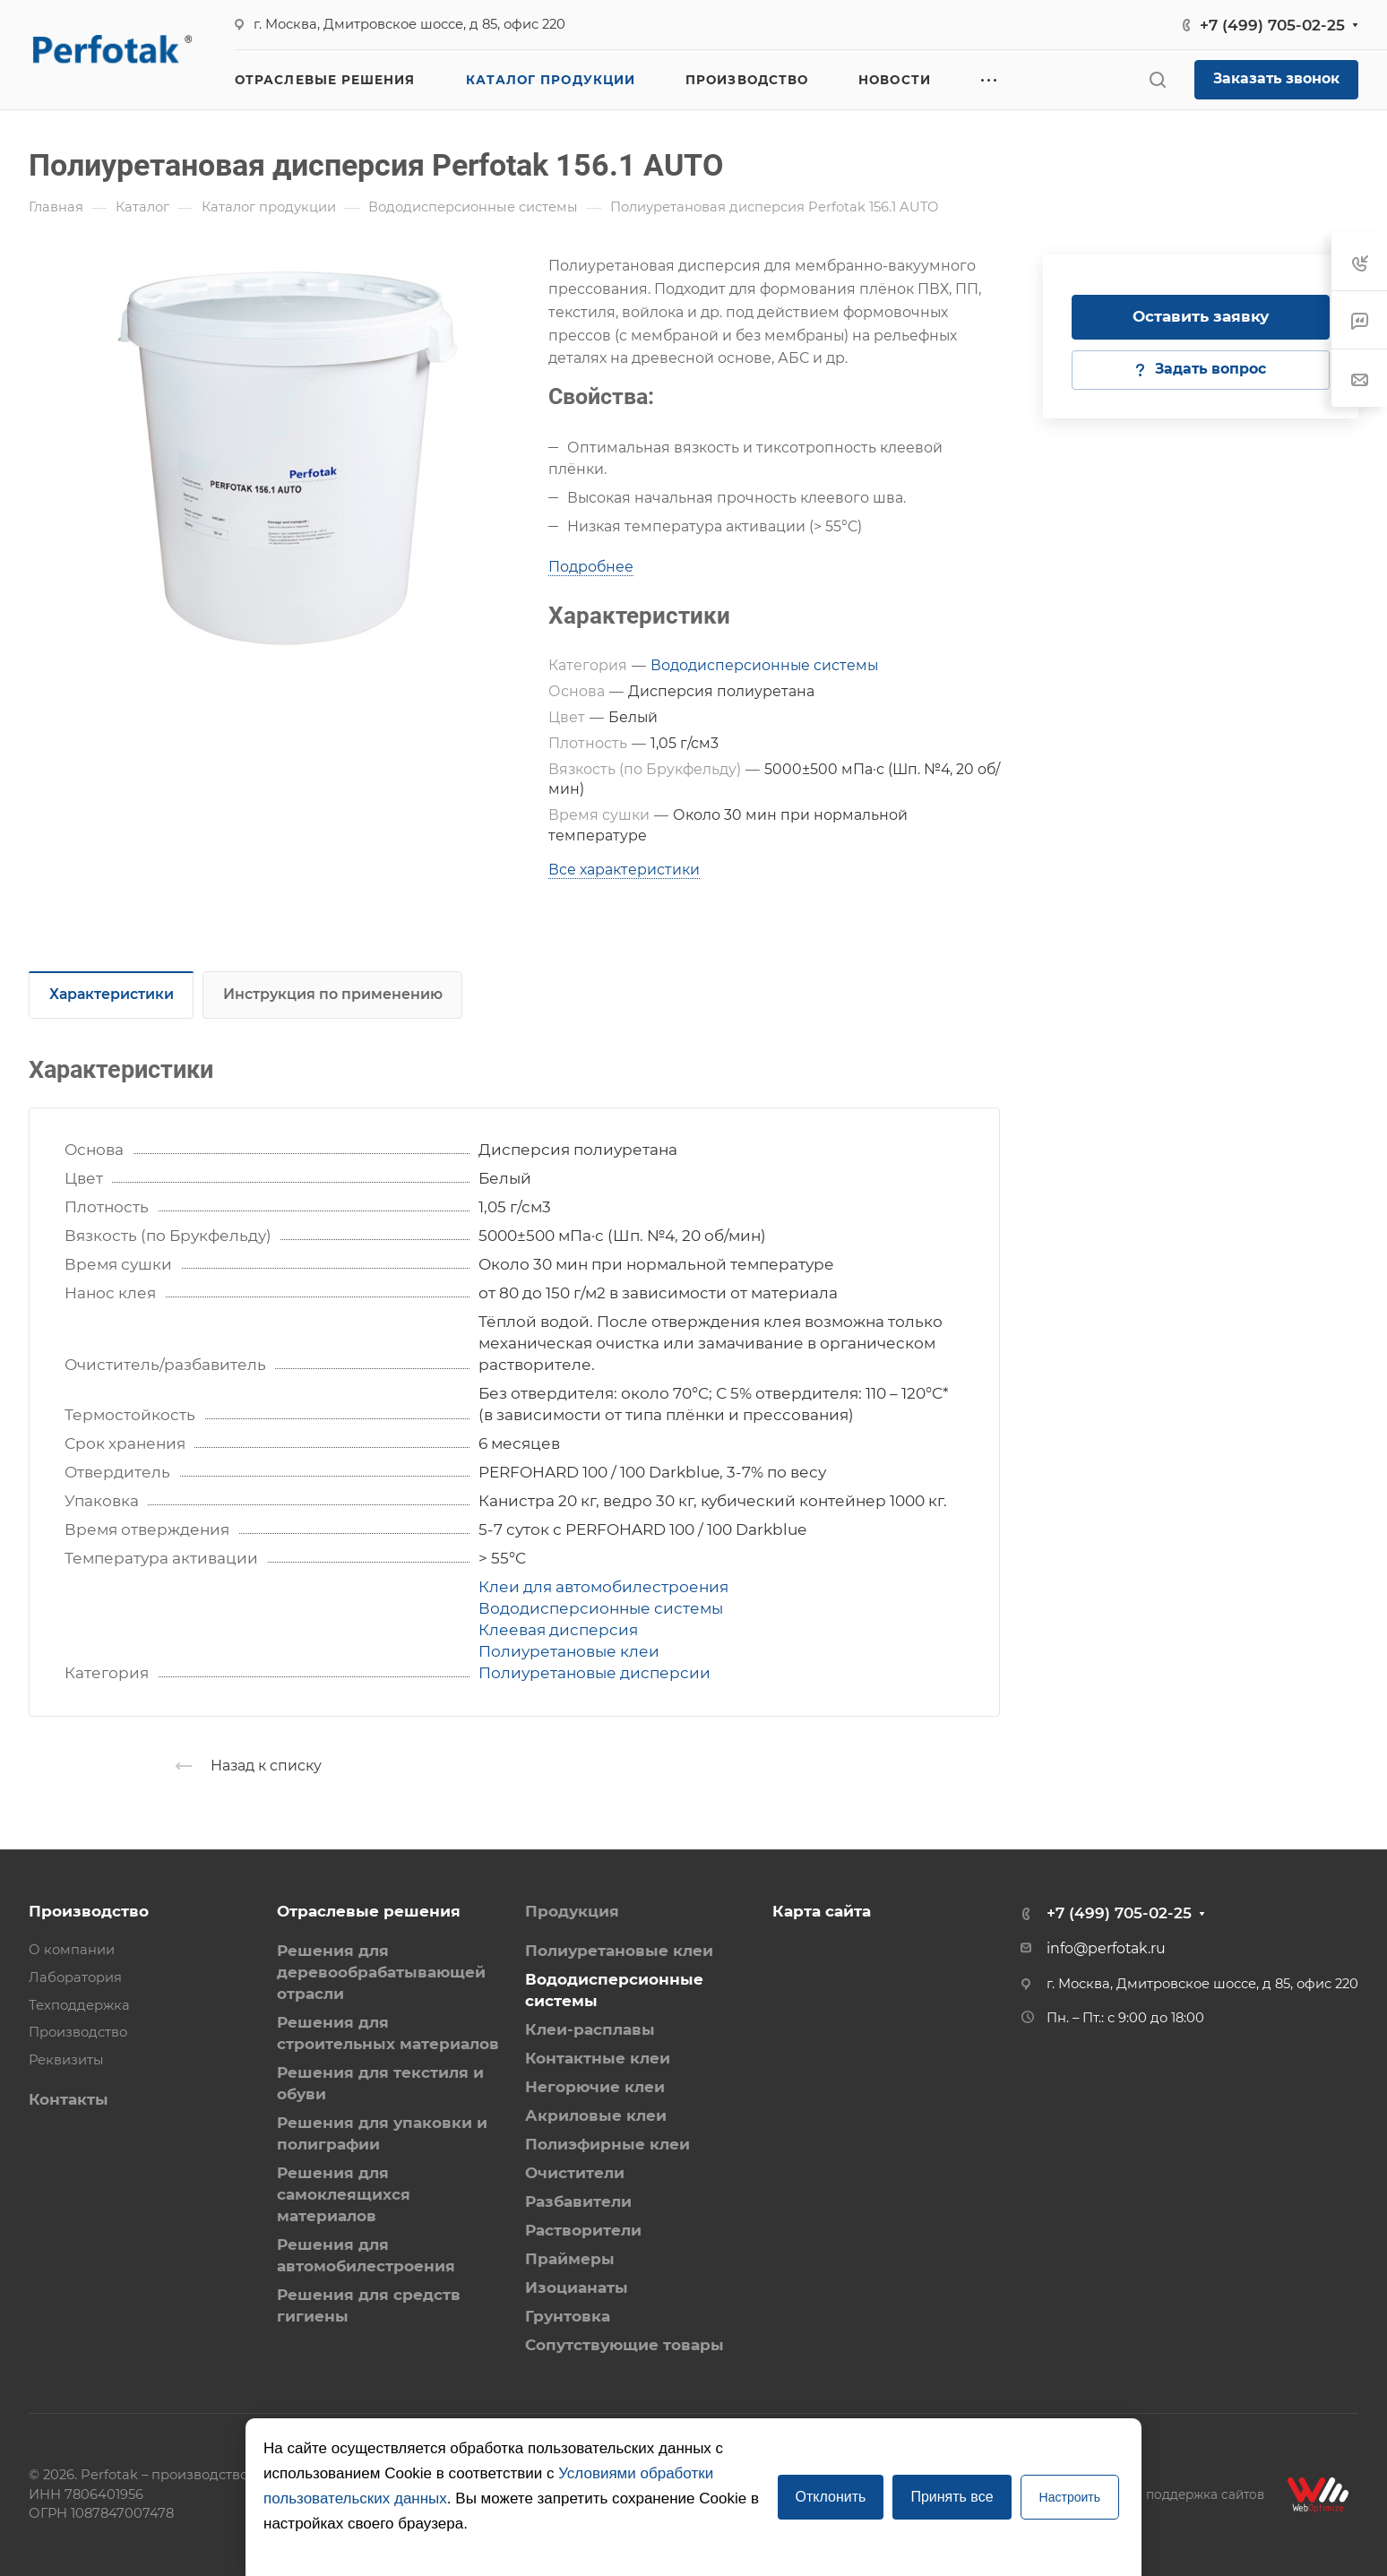 The height and width of the screenshot is (2576, 1387). What do you see at coordinates (1272, 25) in the screenshot?
I see `+7 (499) 705-02-25` at bounding box center [1272, 25].